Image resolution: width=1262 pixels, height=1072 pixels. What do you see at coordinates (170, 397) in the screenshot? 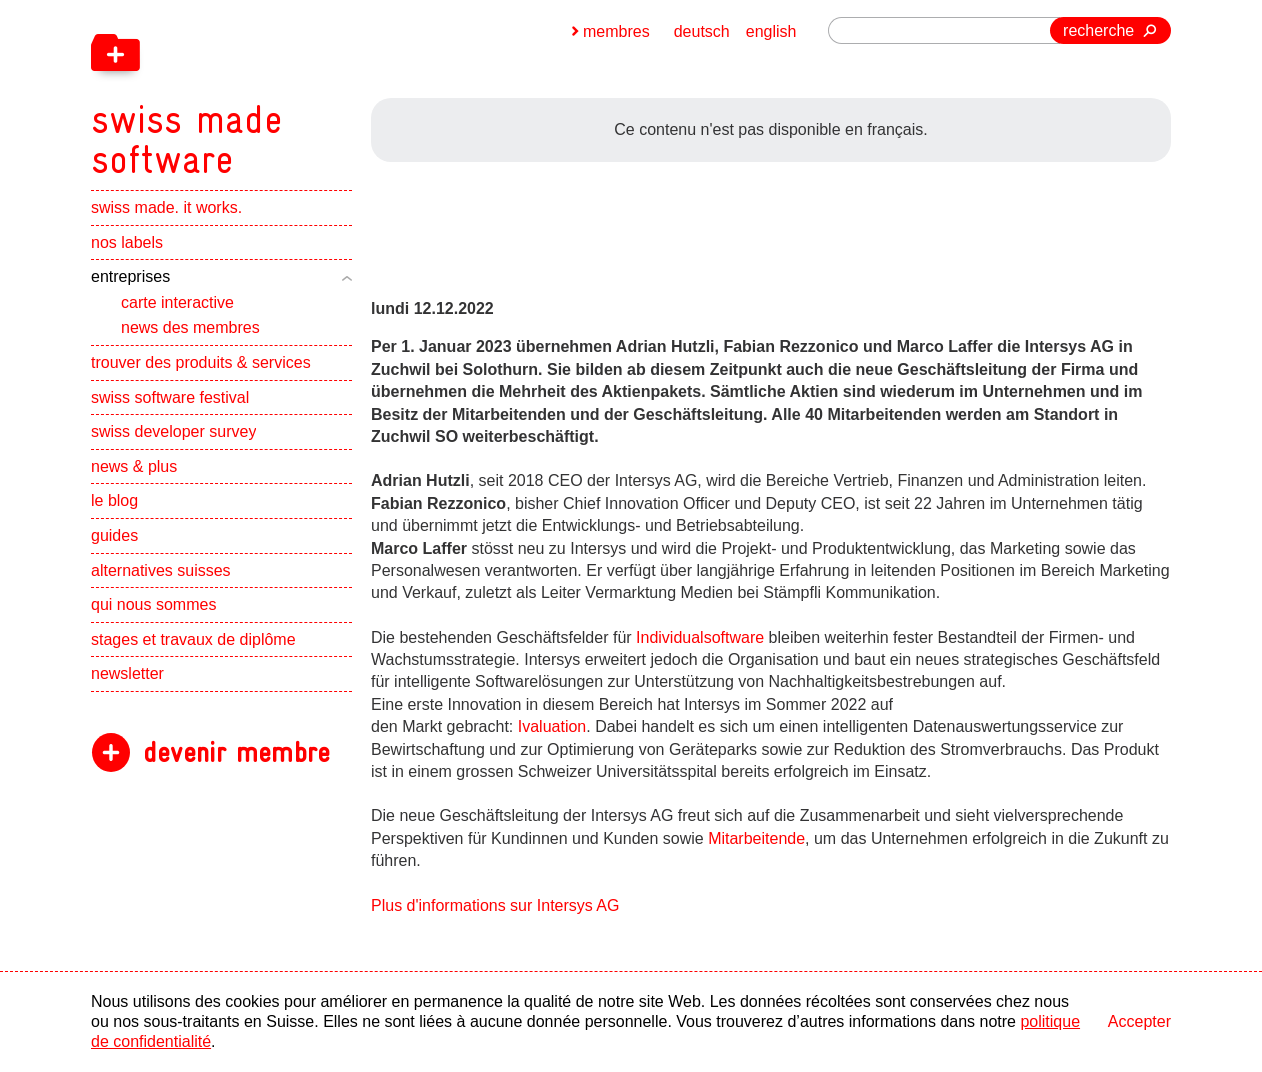
I see `swiss software festival` at bounding box center [170, 397].